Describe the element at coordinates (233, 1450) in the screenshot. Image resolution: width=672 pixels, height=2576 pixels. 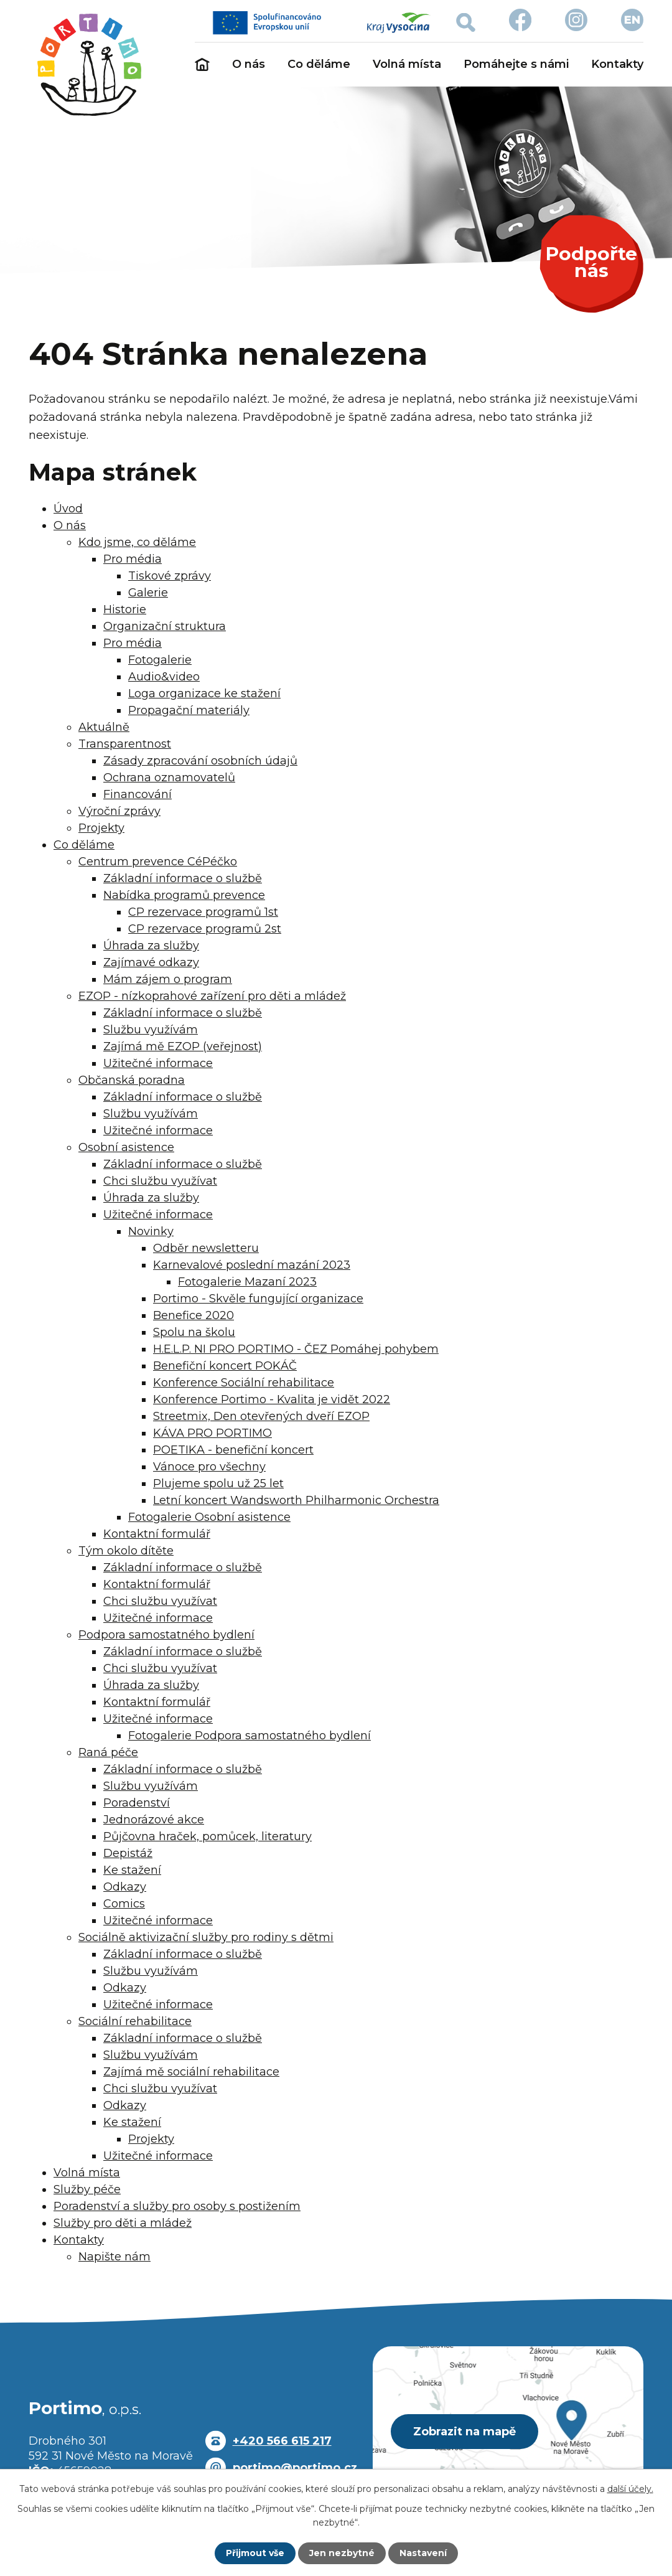
I see `POETIKA - benefiční koncert` at that location.